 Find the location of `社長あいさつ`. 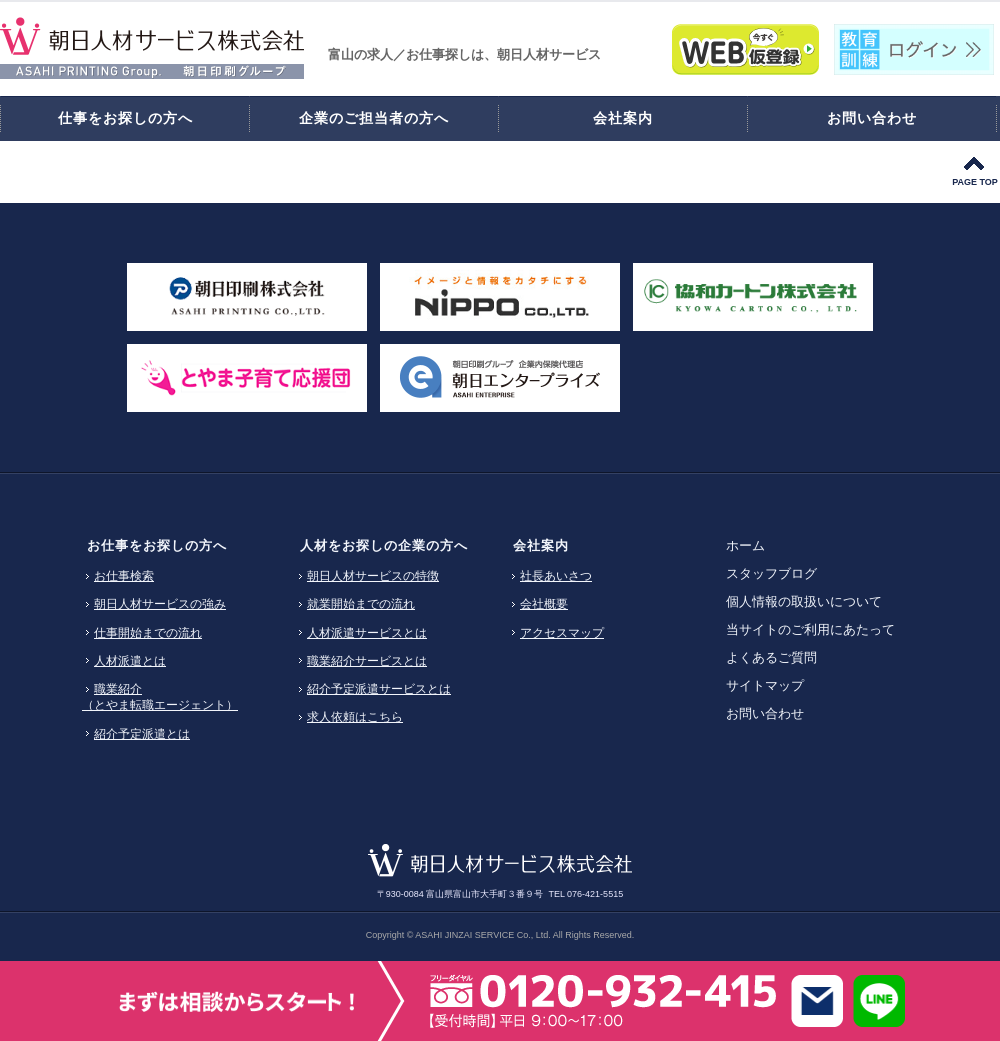

社長あいさつ is located at coordinates (556, 576).